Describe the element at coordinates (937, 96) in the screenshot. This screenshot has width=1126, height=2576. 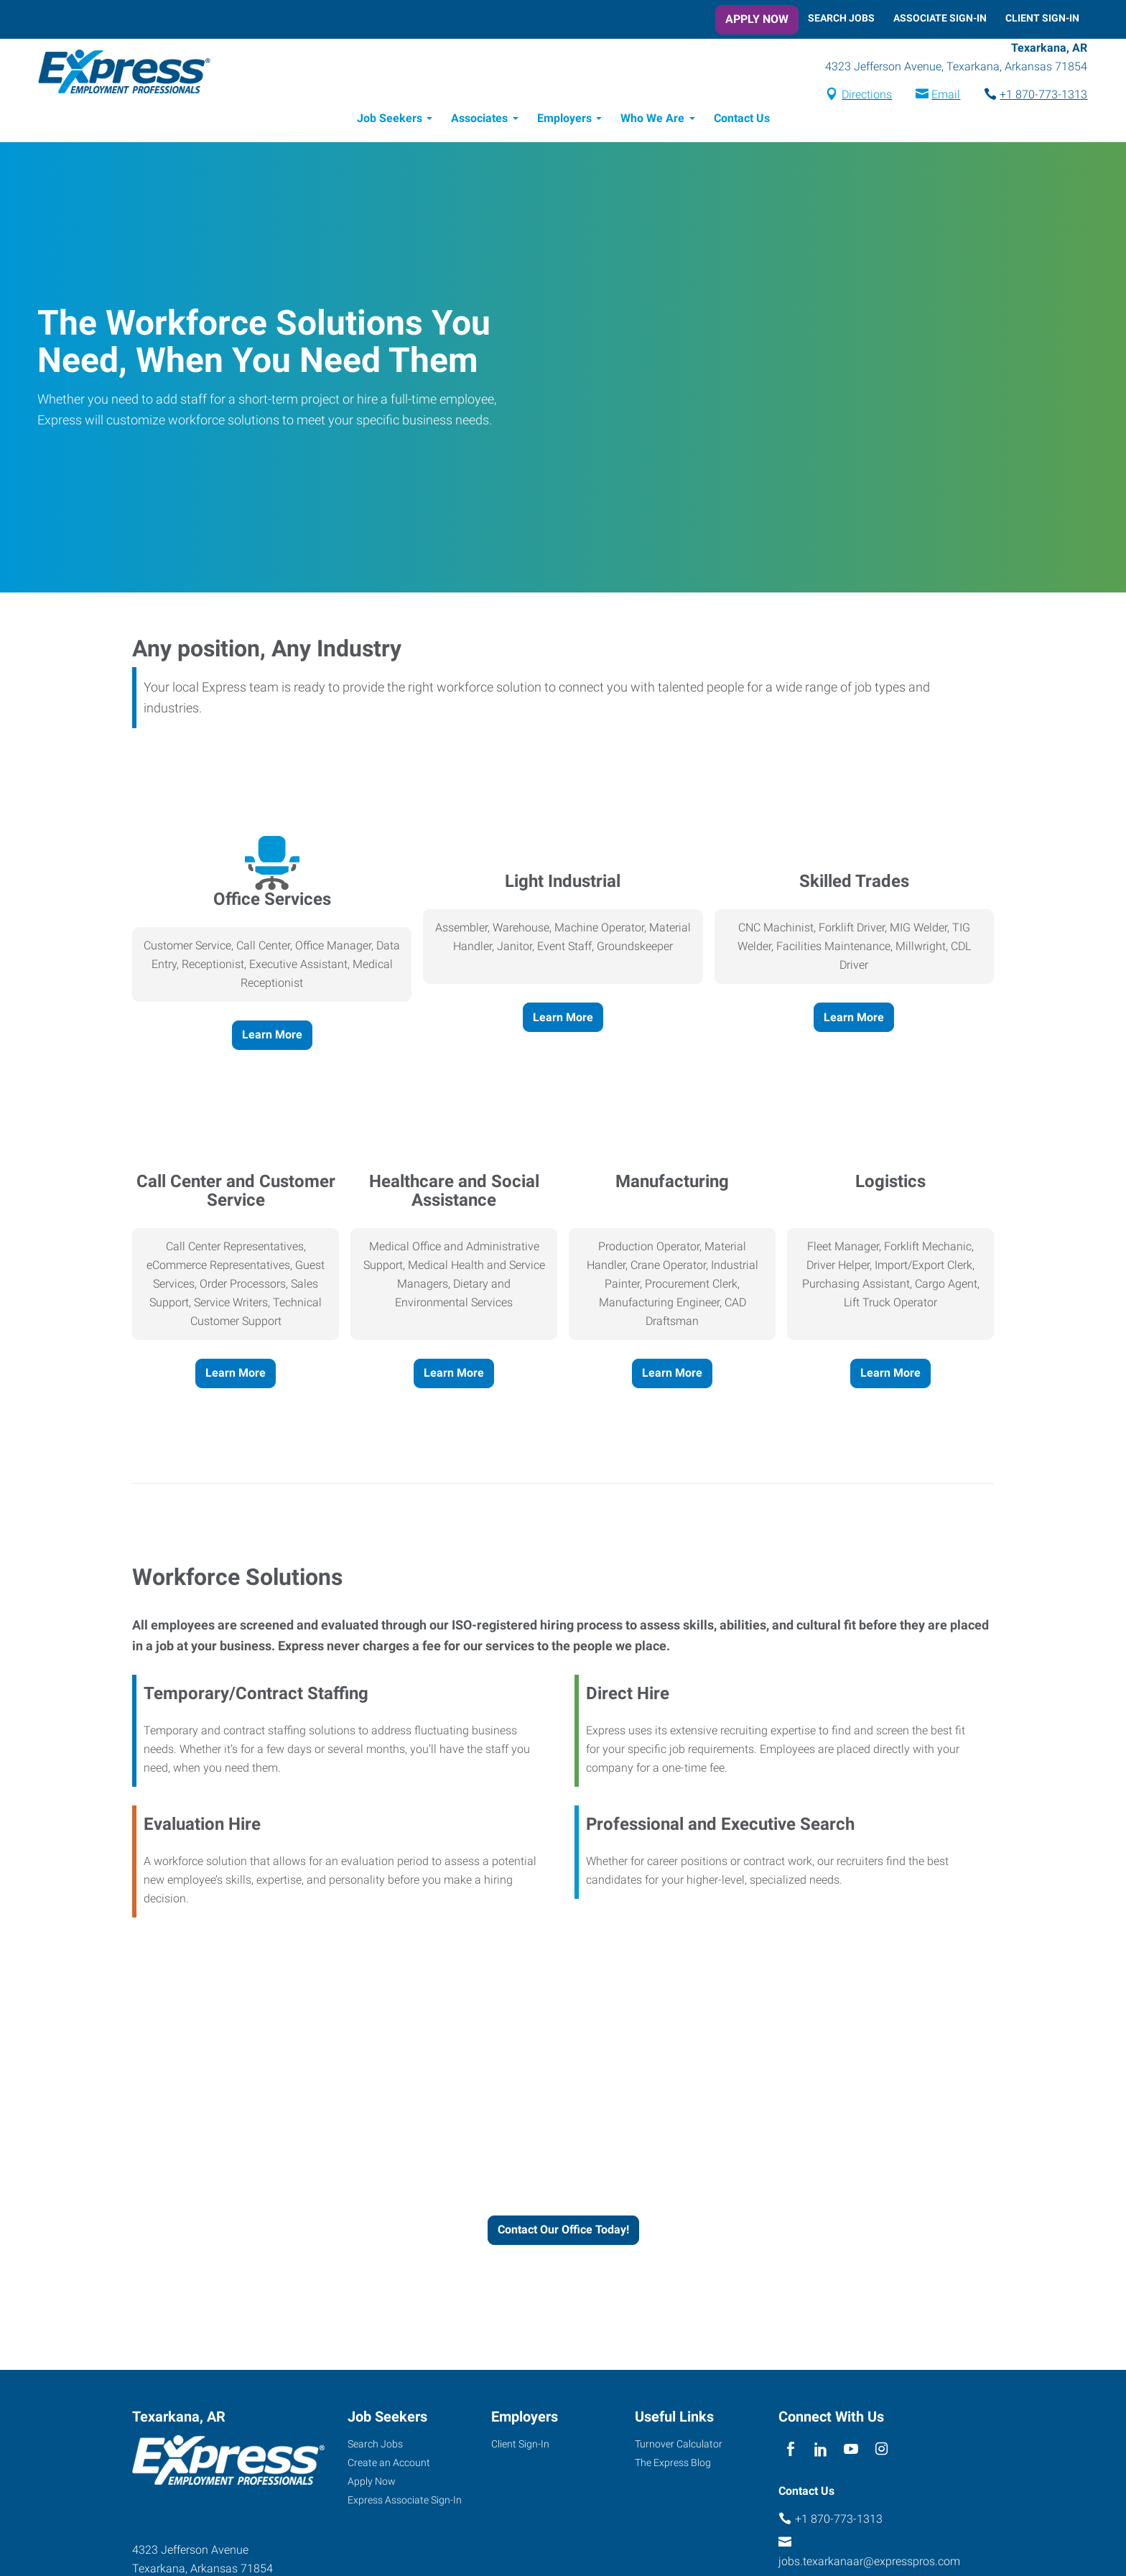
I see `Email` at that location.